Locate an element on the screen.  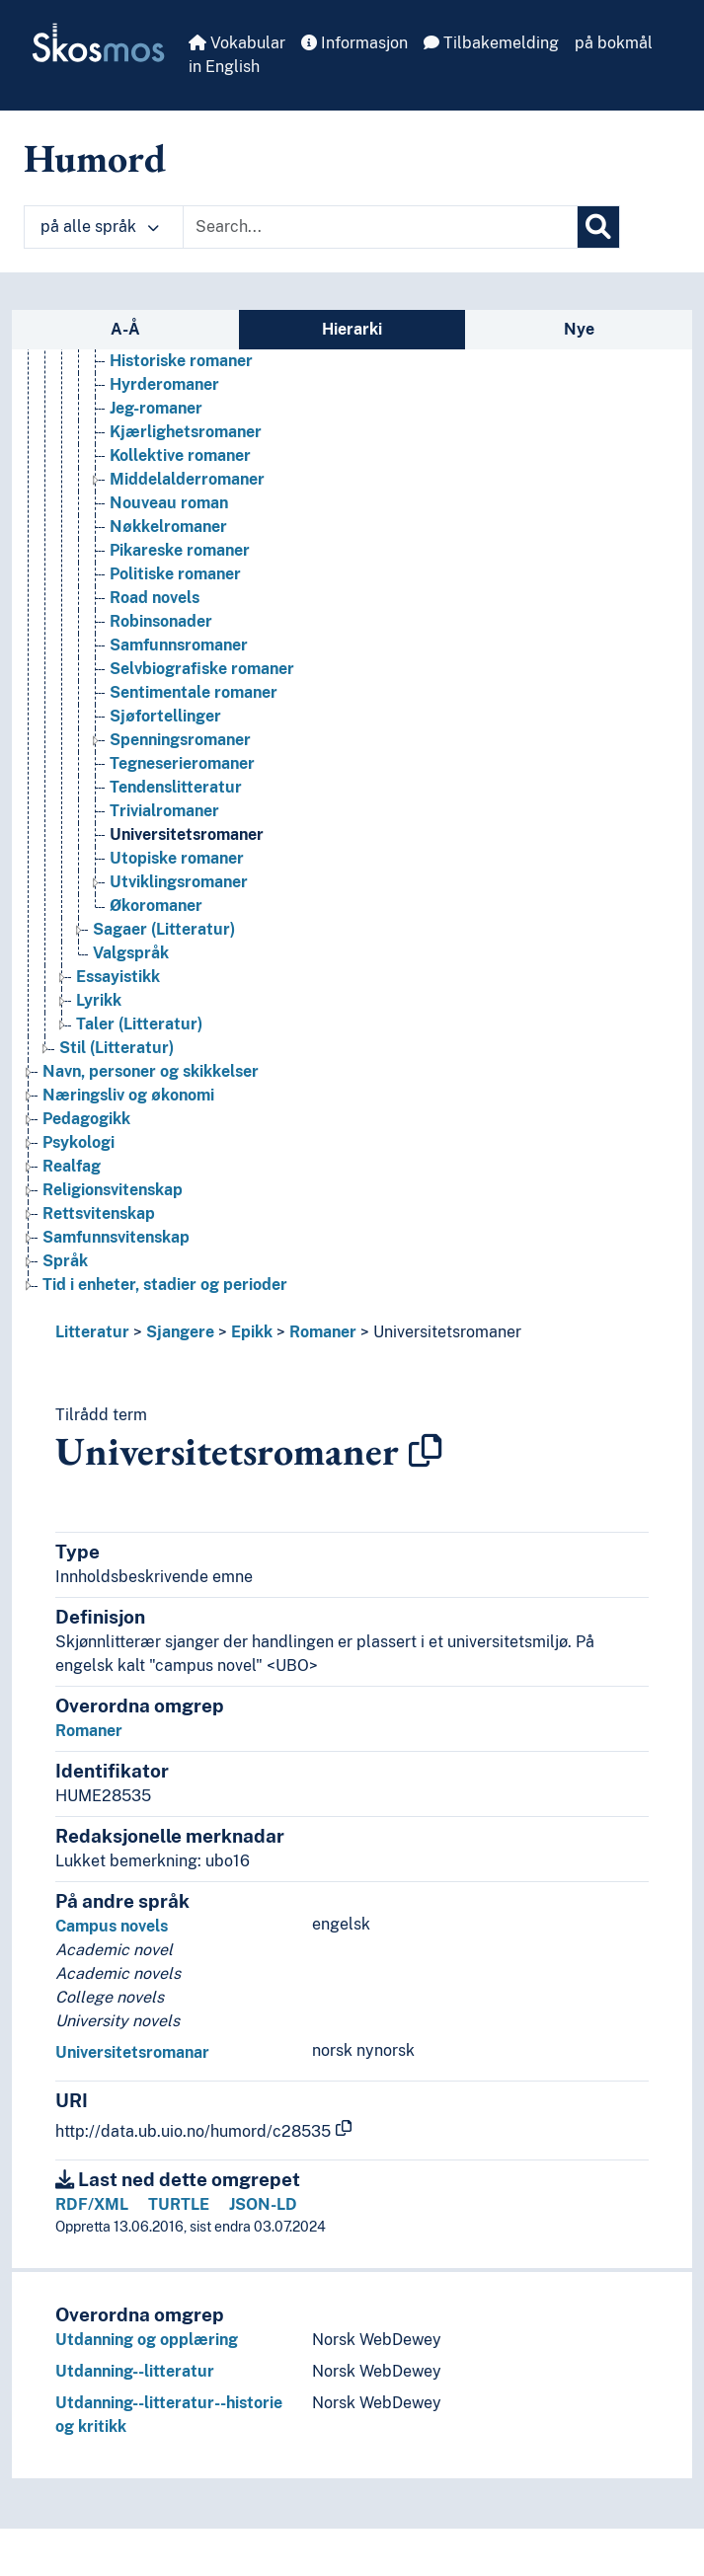
Litteratur is located at coordinates (92, 1332).